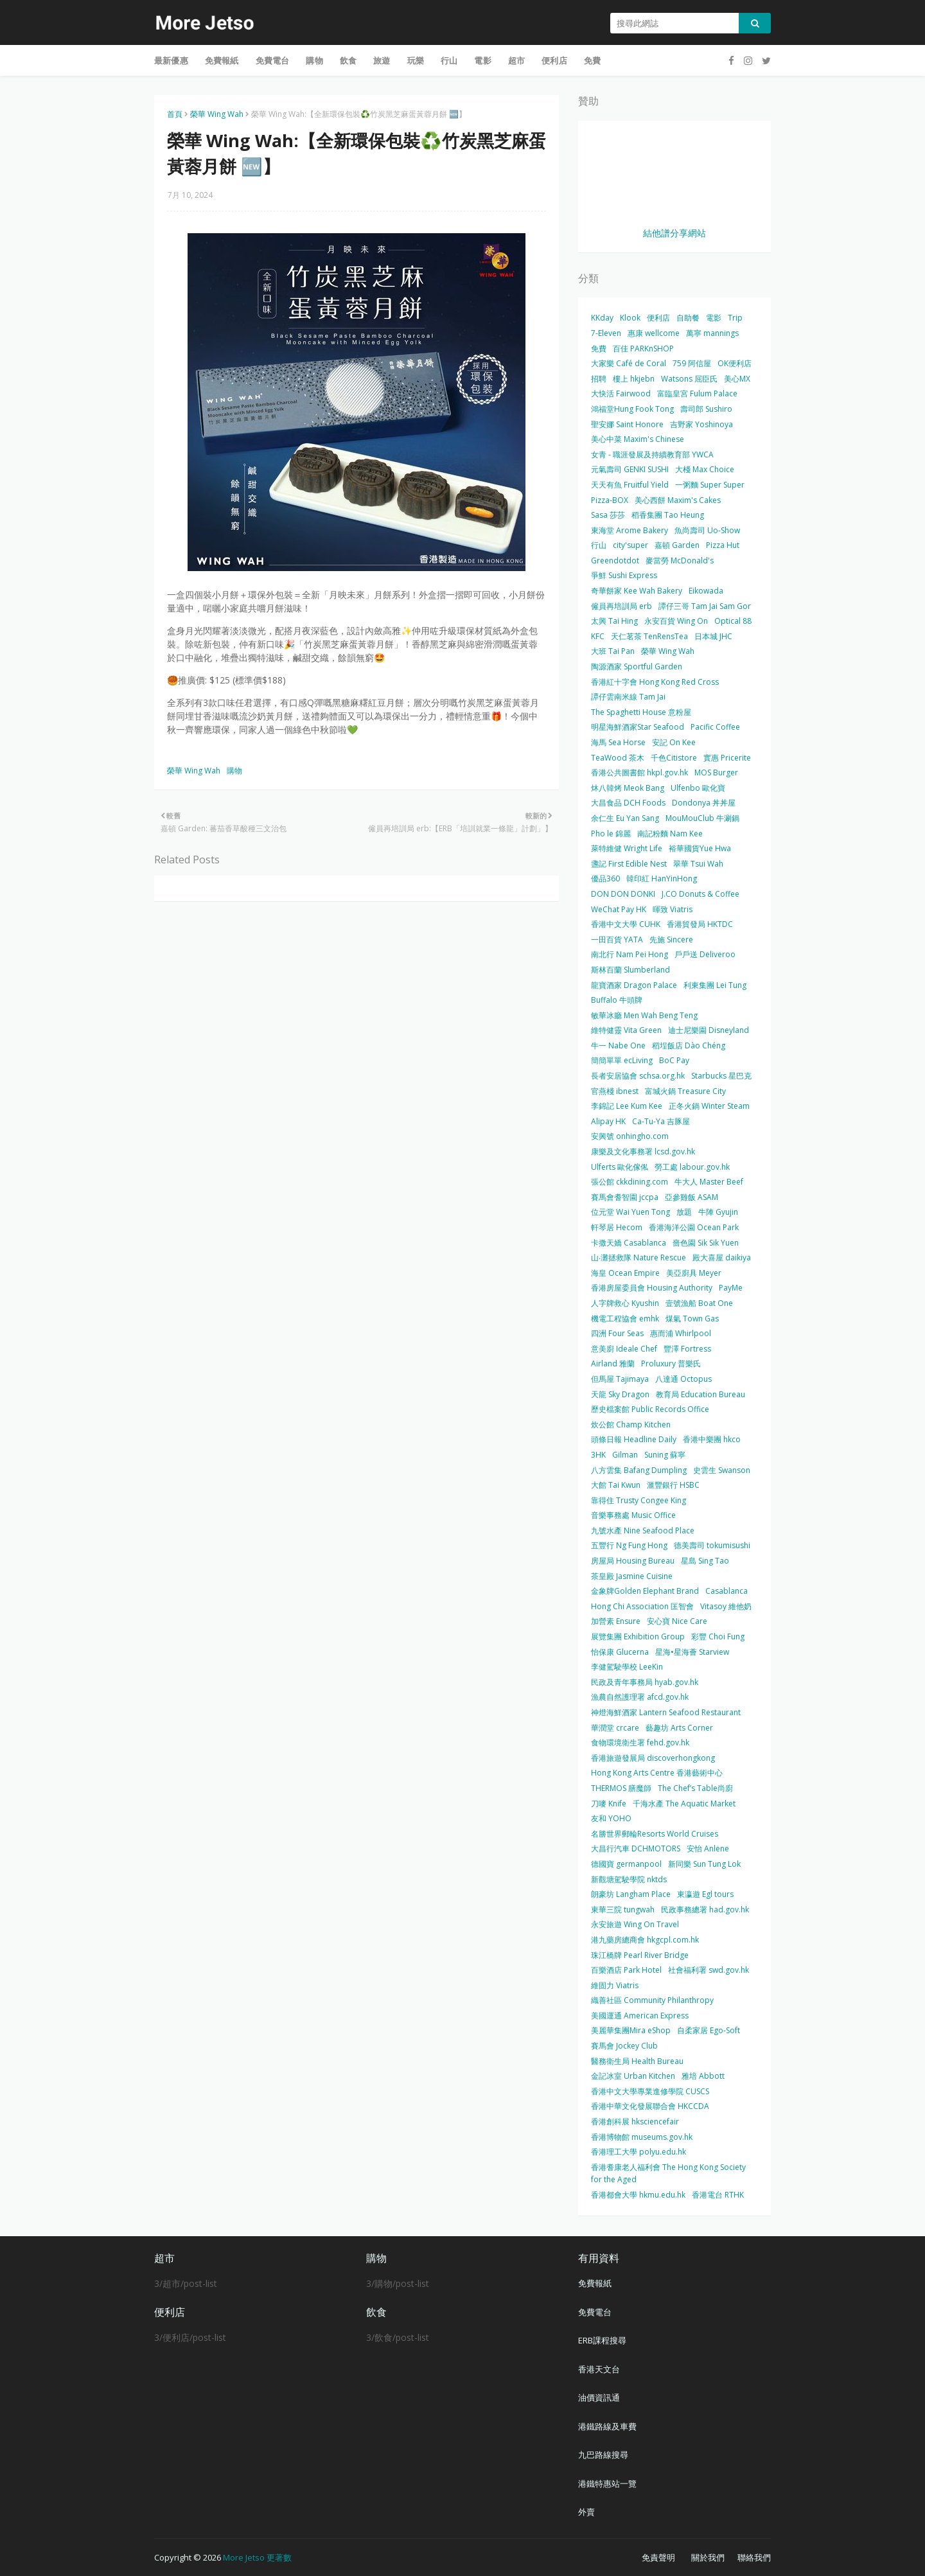  What do you see at coordinates (702, 818) in the screenshot?
I see `MouMouClub 牛涮鍋` at bounding box center [702, 818].